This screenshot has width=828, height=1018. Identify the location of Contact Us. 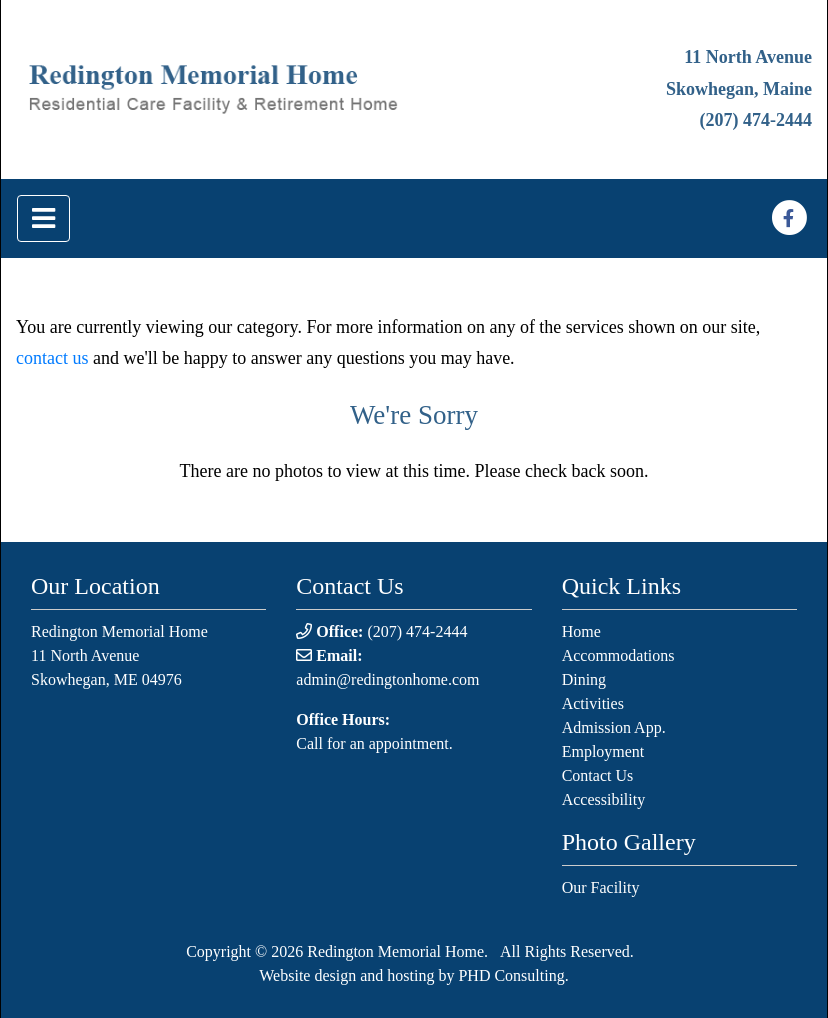
(598, 775).